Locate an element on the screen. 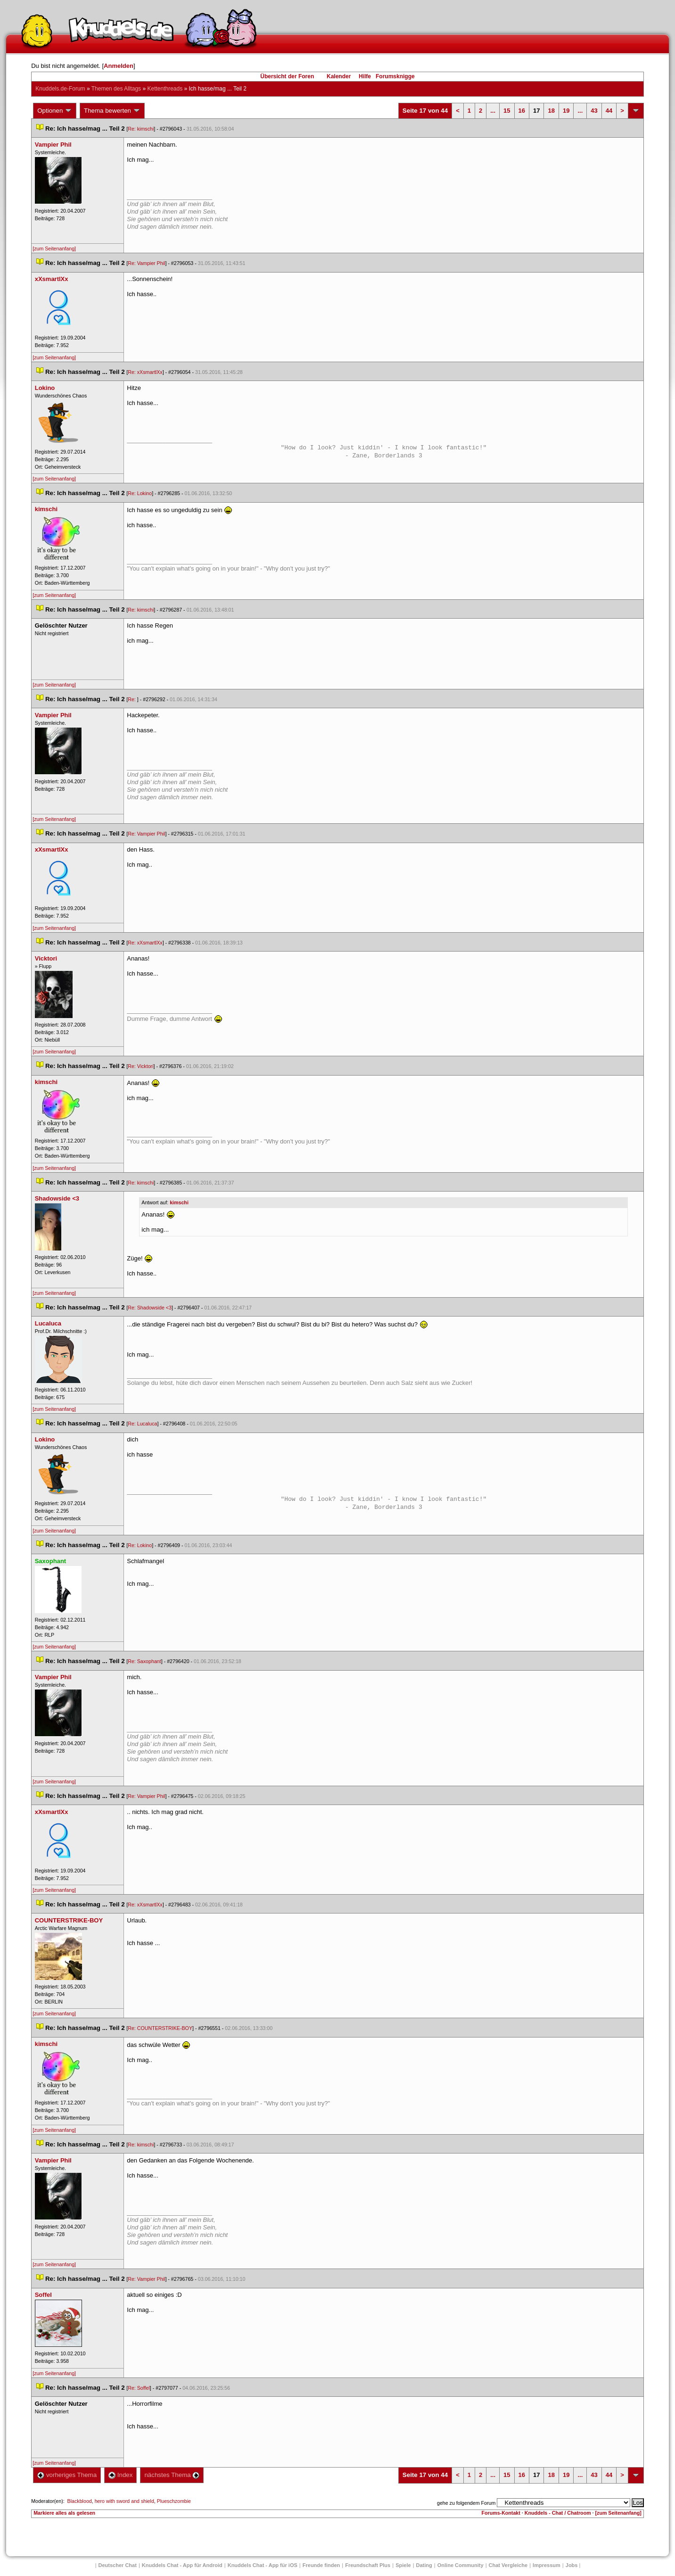 This screenshot has width=675, height=2576. Knuddels - Chat / Chatroom is located at coordinates (558, 2513).